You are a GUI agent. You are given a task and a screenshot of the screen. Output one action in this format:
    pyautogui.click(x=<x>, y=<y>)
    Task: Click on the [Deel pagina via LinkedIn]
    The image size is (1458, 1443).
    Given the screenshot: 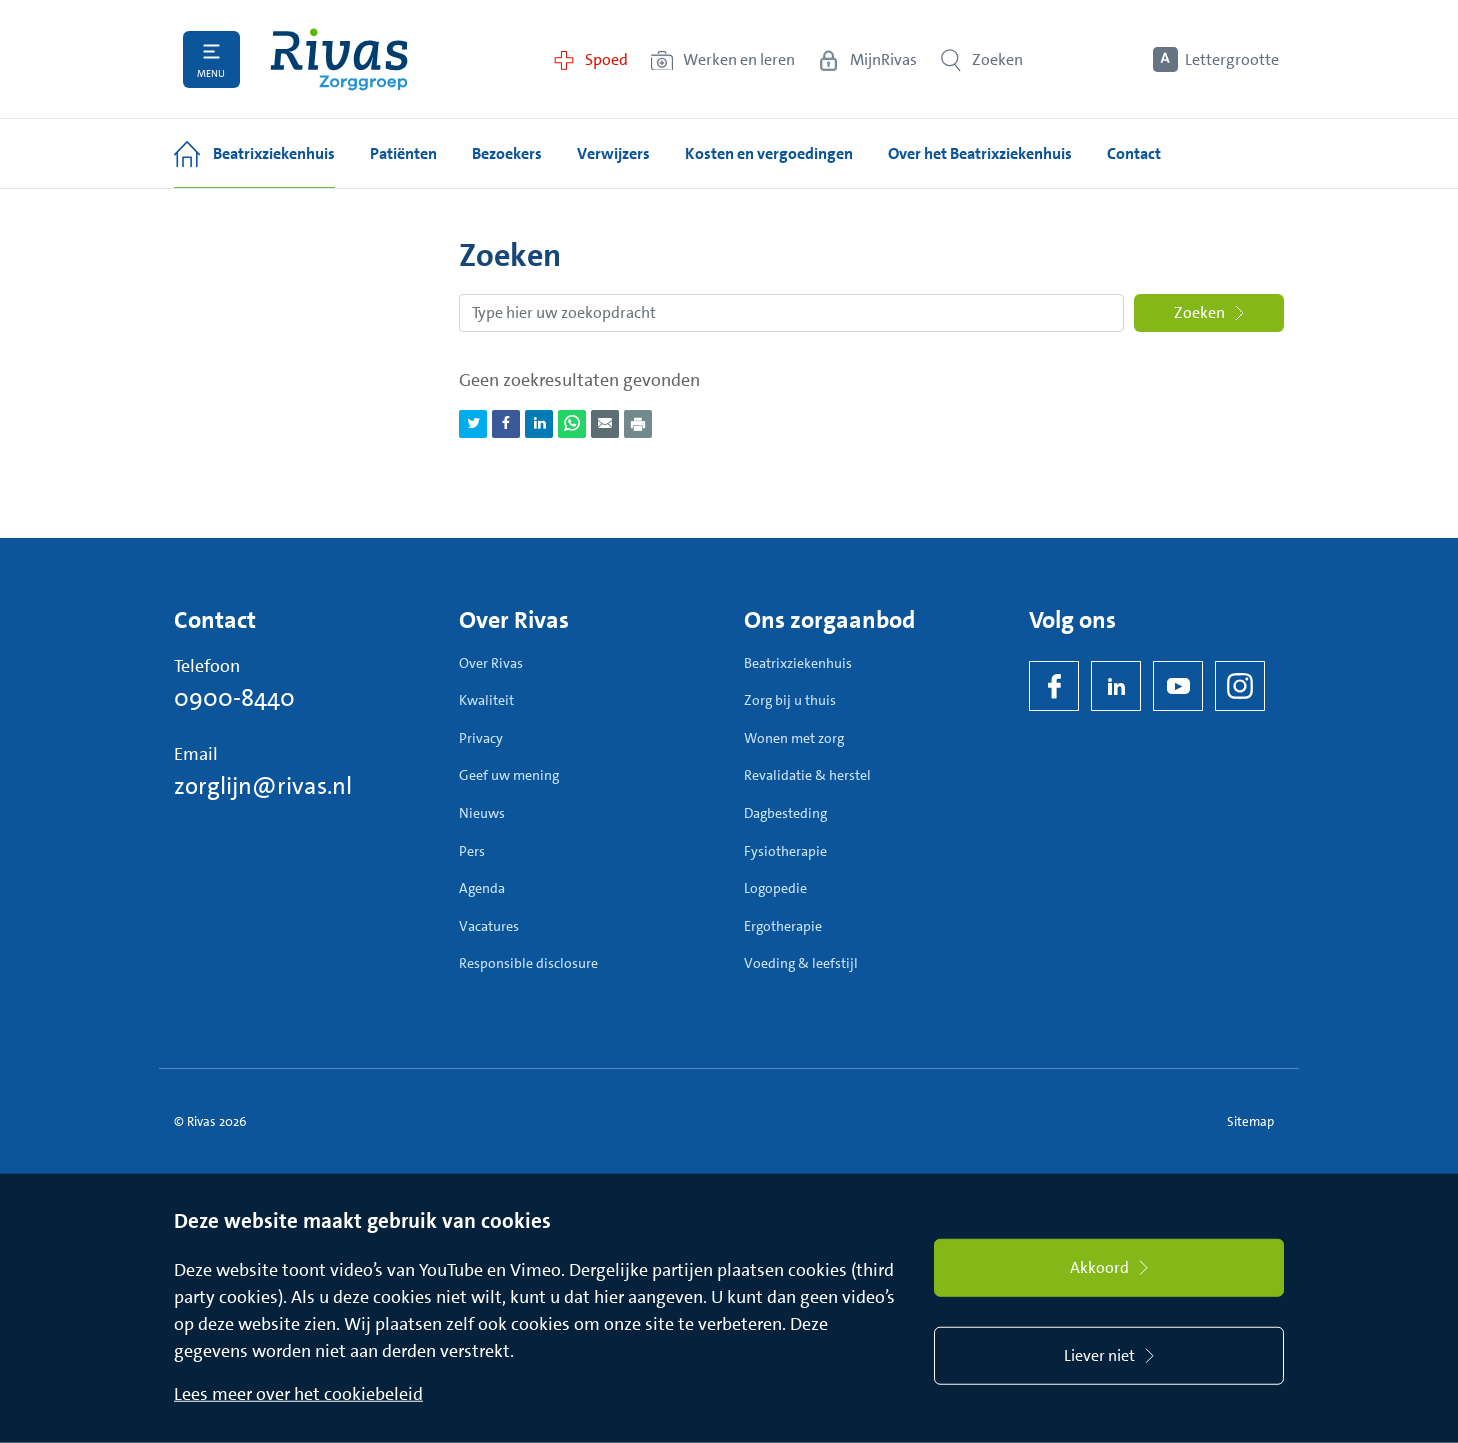 What is the action you would take?
    pyautogui.click(x=539, y=424)
    